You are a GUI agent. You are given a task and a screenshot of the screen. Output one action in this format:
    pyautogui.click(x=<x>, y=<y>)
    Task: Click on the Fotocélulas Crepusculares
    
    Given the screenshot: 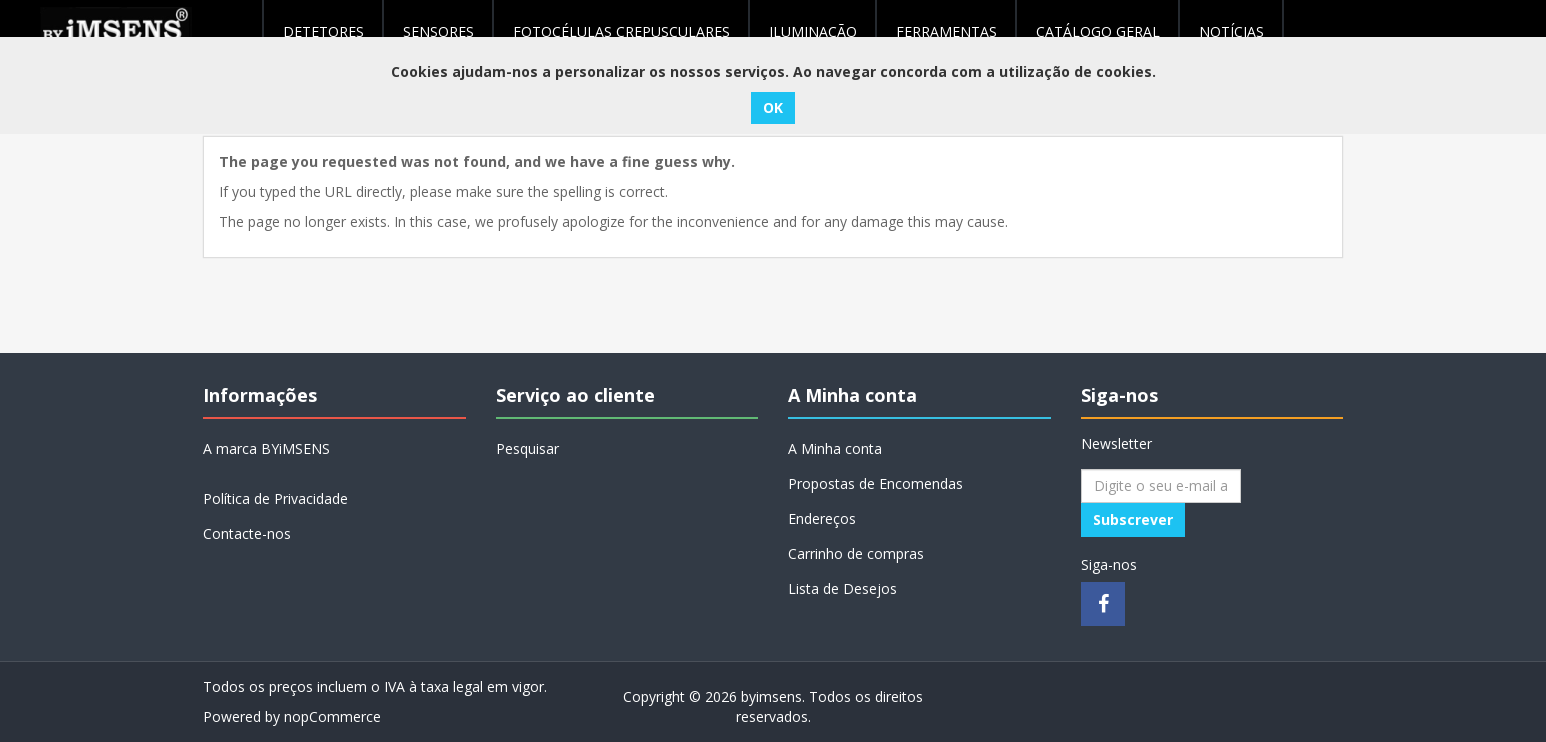 What is the action you would take?
    pyautogui.click(x=621, y=31)
    